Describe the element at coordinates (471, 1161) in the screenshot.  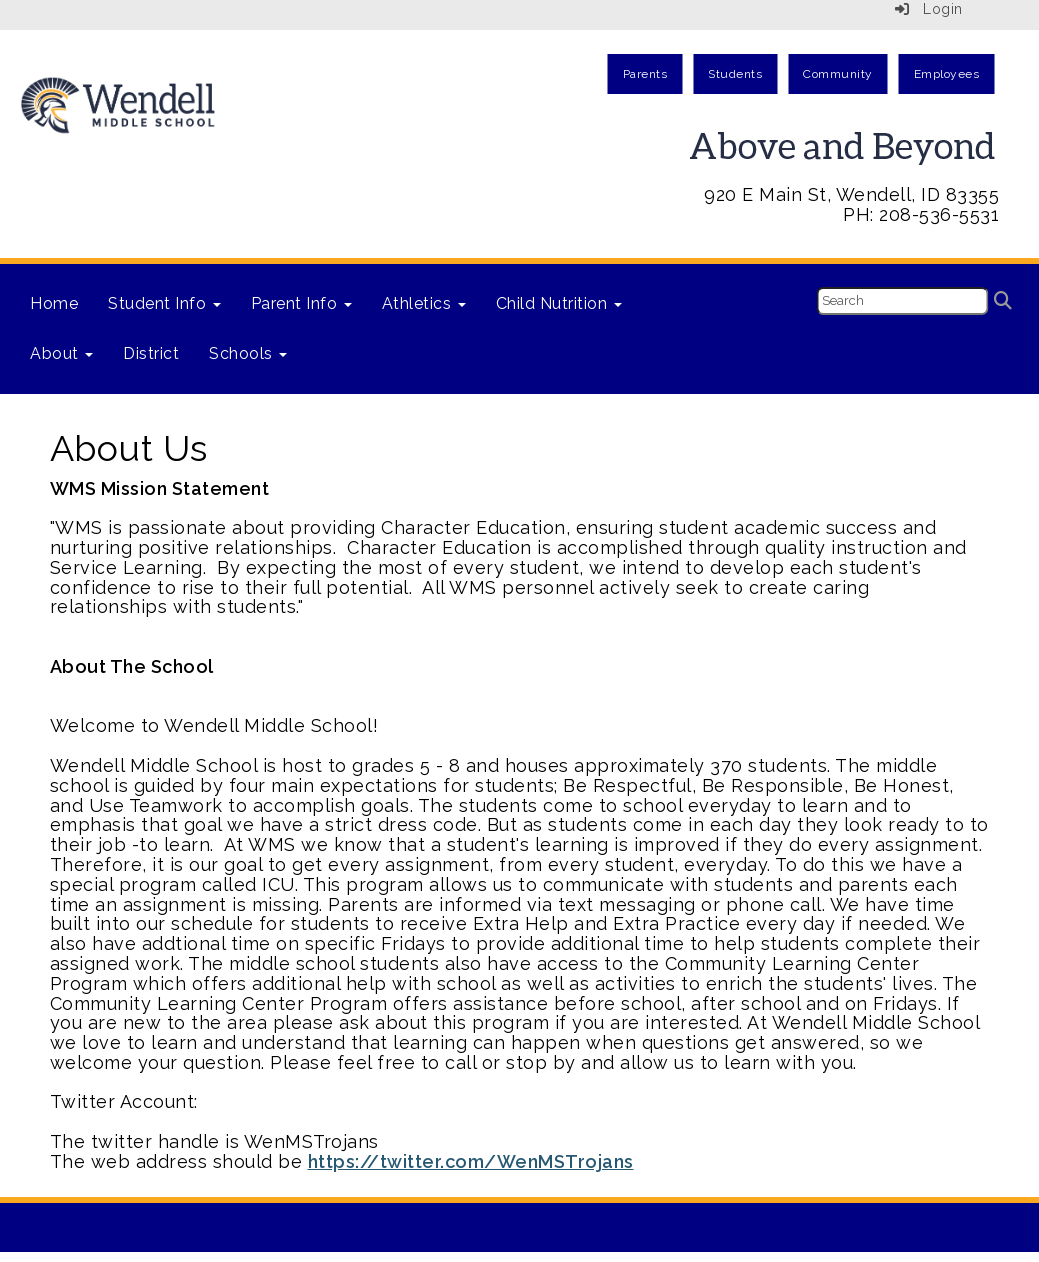
I see `https://twitter.com/WenMSTrojans` at that location.